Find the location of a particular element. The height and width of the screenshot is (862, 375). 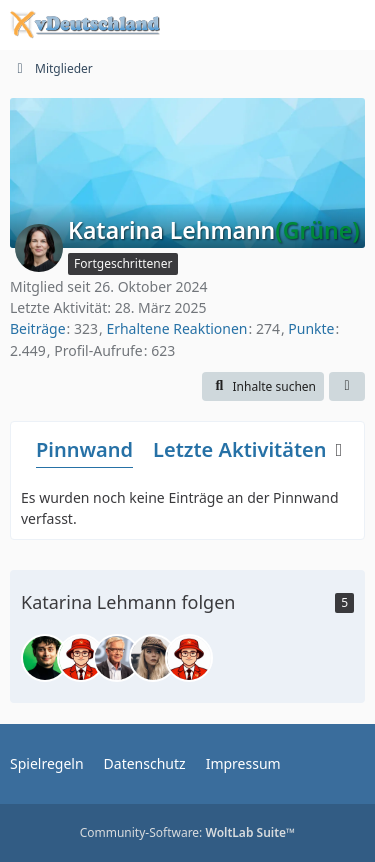

Community-Software: is located at coordinates (188, 832).